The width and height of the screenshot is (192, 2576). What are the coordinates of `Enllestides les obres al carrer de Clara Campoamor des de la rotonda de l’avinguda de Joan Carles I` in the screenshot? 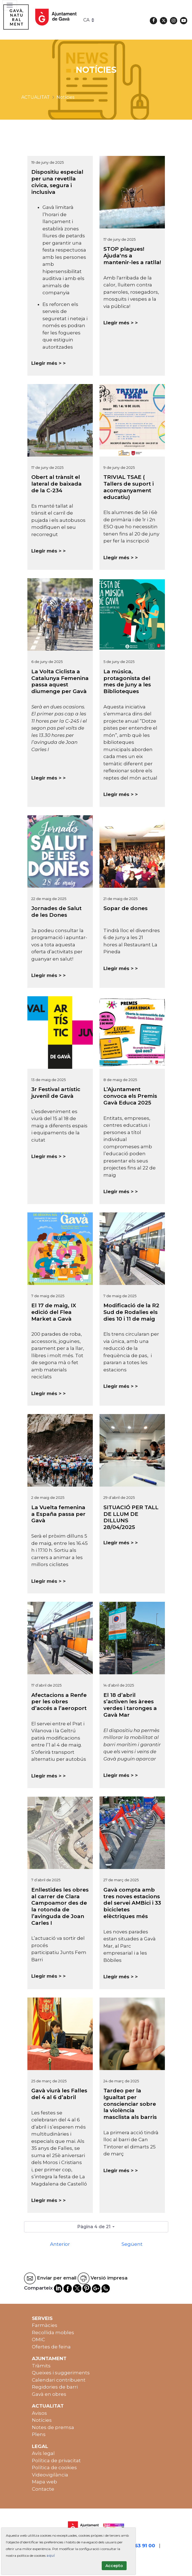 It's located at (60, 1906).